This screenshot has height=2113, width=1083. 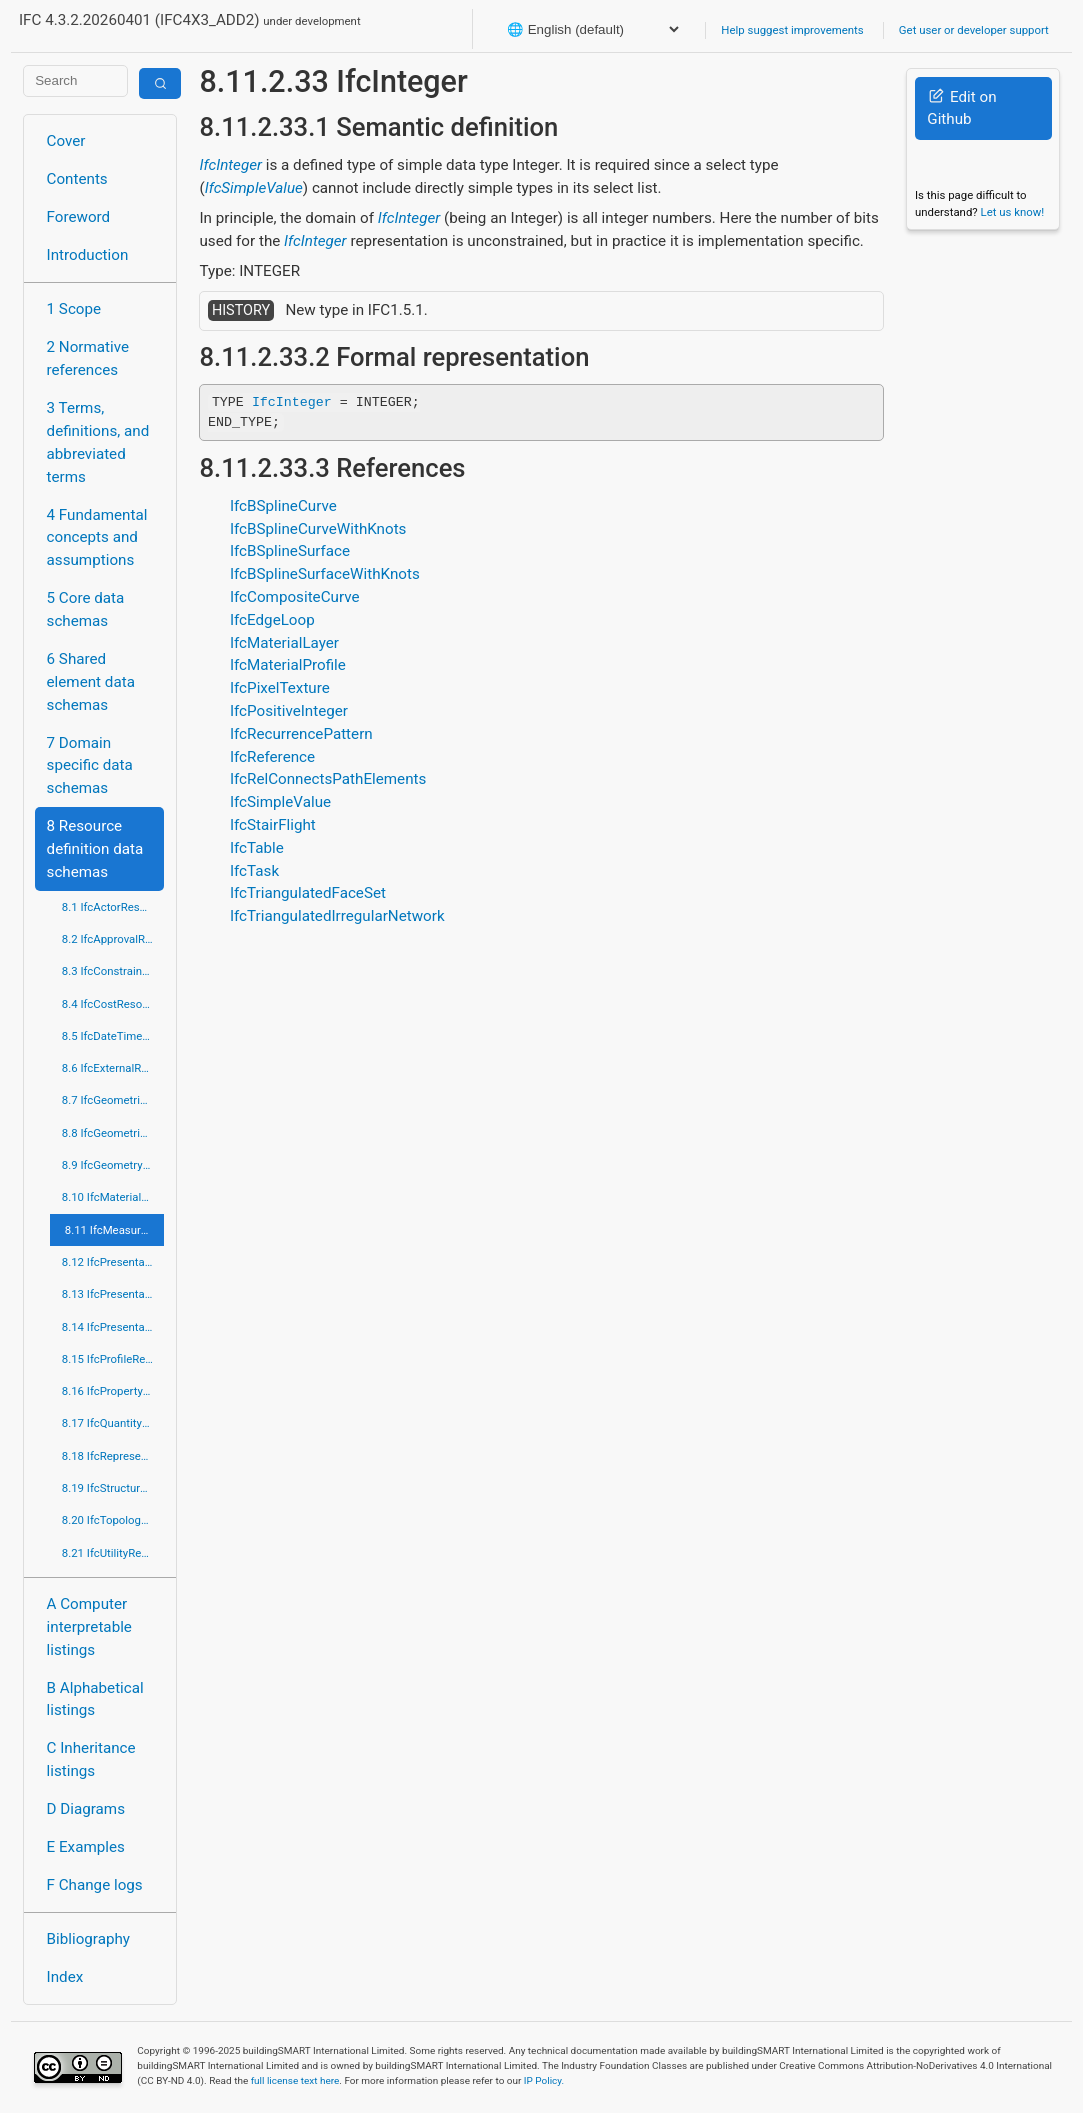 I want to click on IfcEdgeLoop, so click(x=272, y=620).